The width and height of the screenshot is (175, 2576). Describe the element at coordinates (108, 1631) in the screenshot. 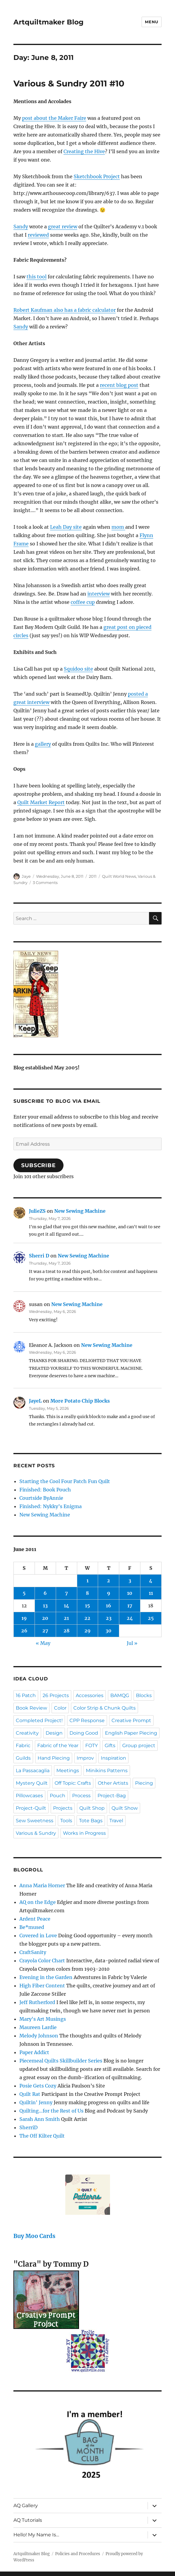

I see `30 [Posts published on June 30, 2011]` at that location.